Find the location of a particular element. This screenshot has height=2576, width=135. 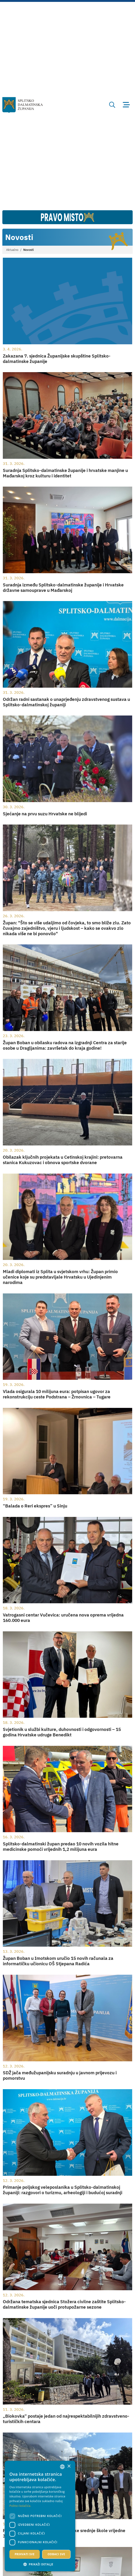

× [button] is located at coordinates (69, 2466).